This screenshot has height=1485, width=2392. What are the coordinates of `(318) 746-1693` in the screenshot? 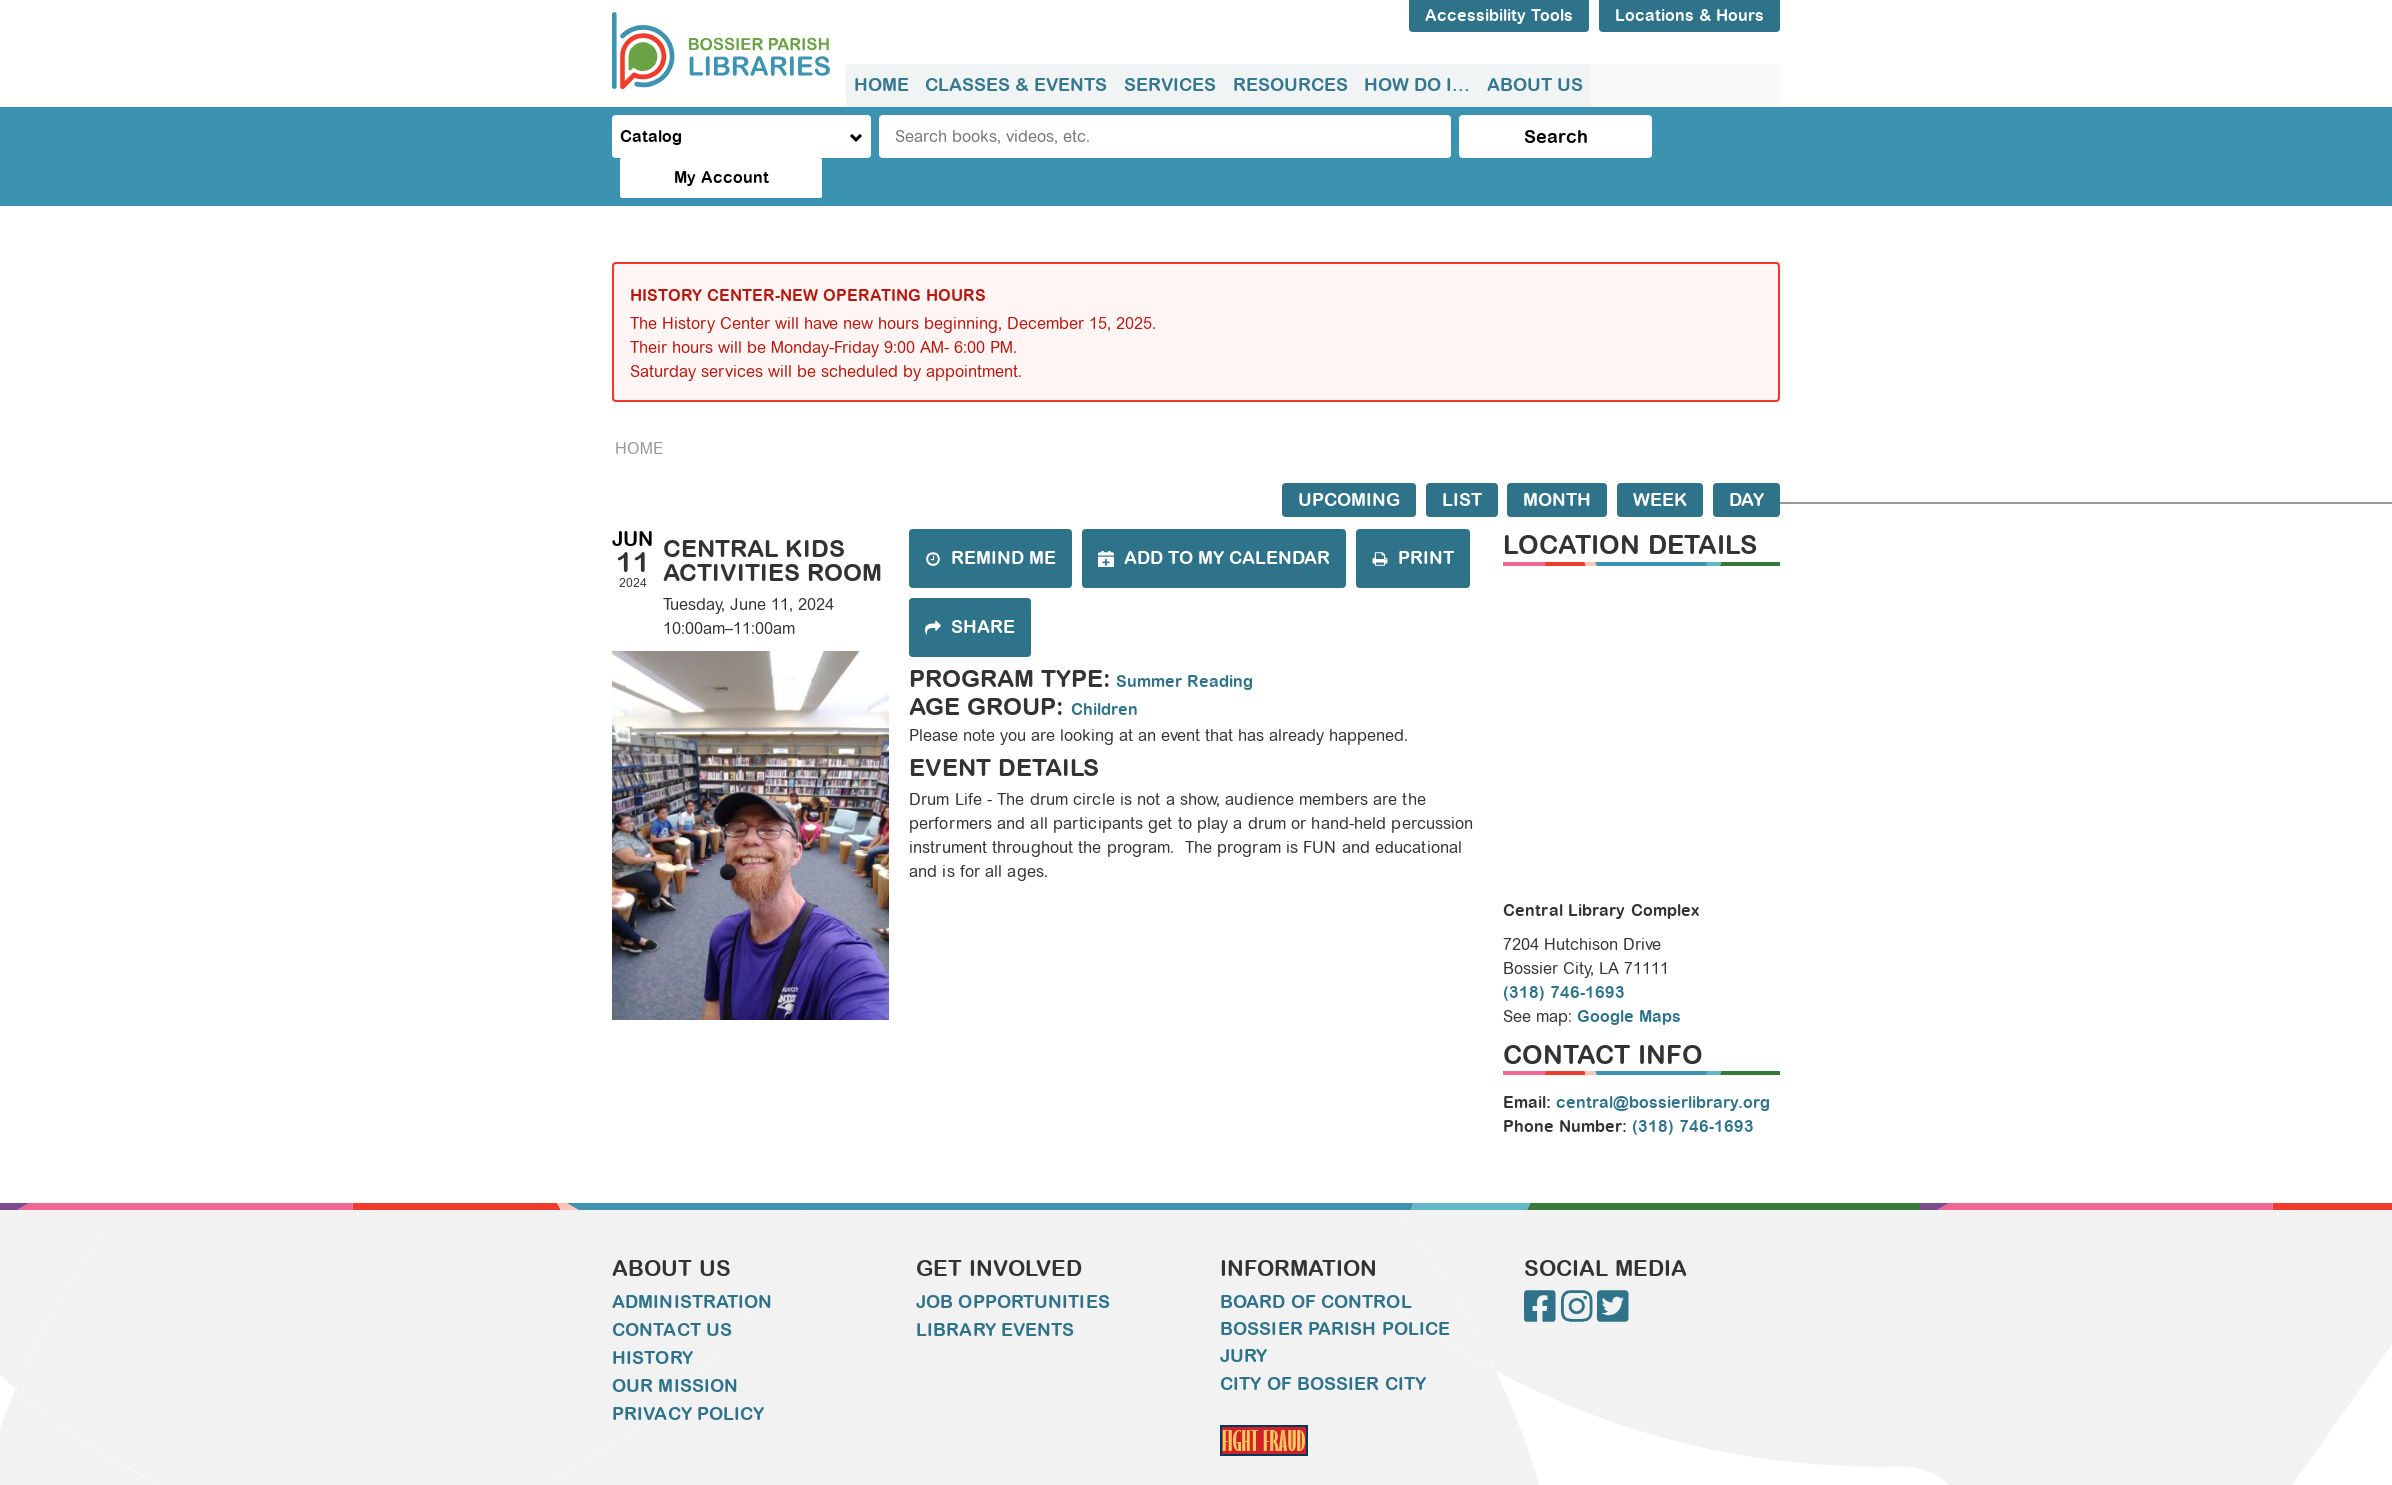 It's located at (1564, 952).